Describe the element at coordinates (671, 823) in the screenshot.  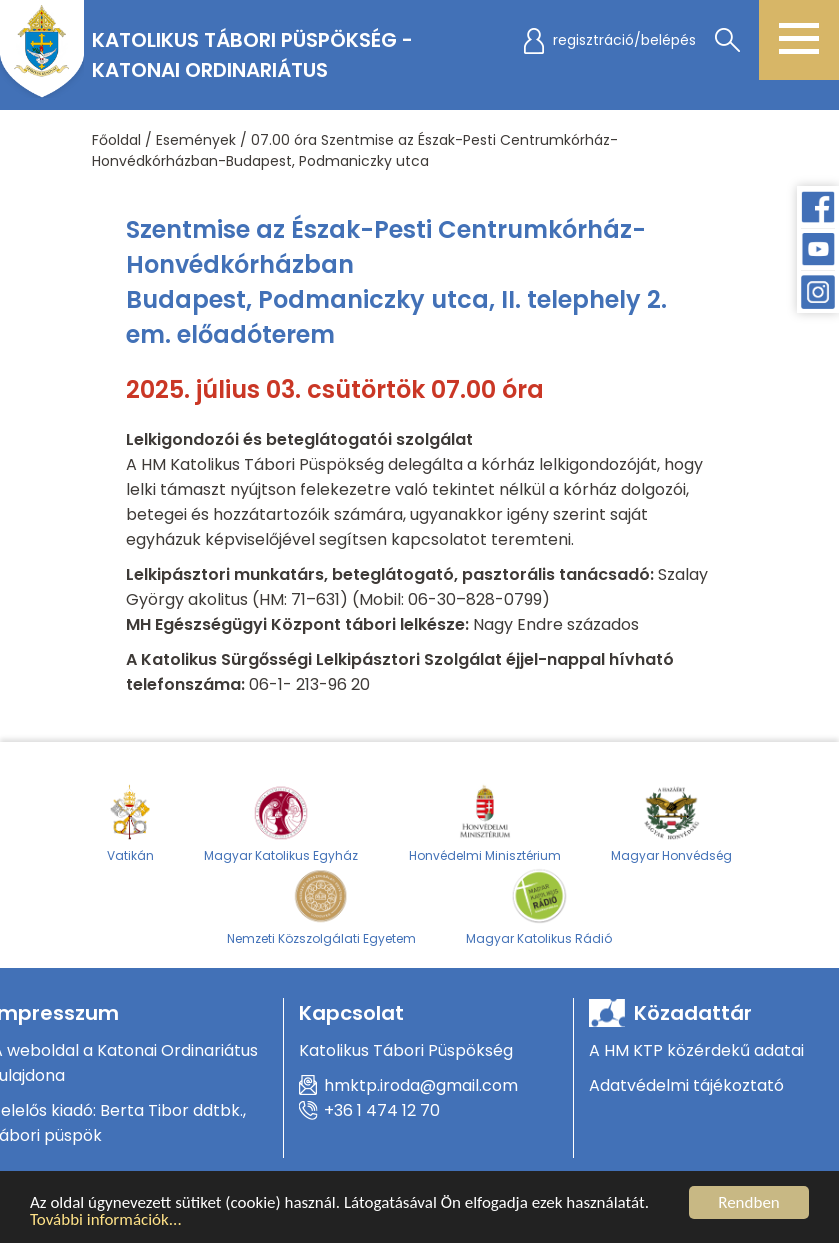
I see `Magyar Honvédség` at that location.